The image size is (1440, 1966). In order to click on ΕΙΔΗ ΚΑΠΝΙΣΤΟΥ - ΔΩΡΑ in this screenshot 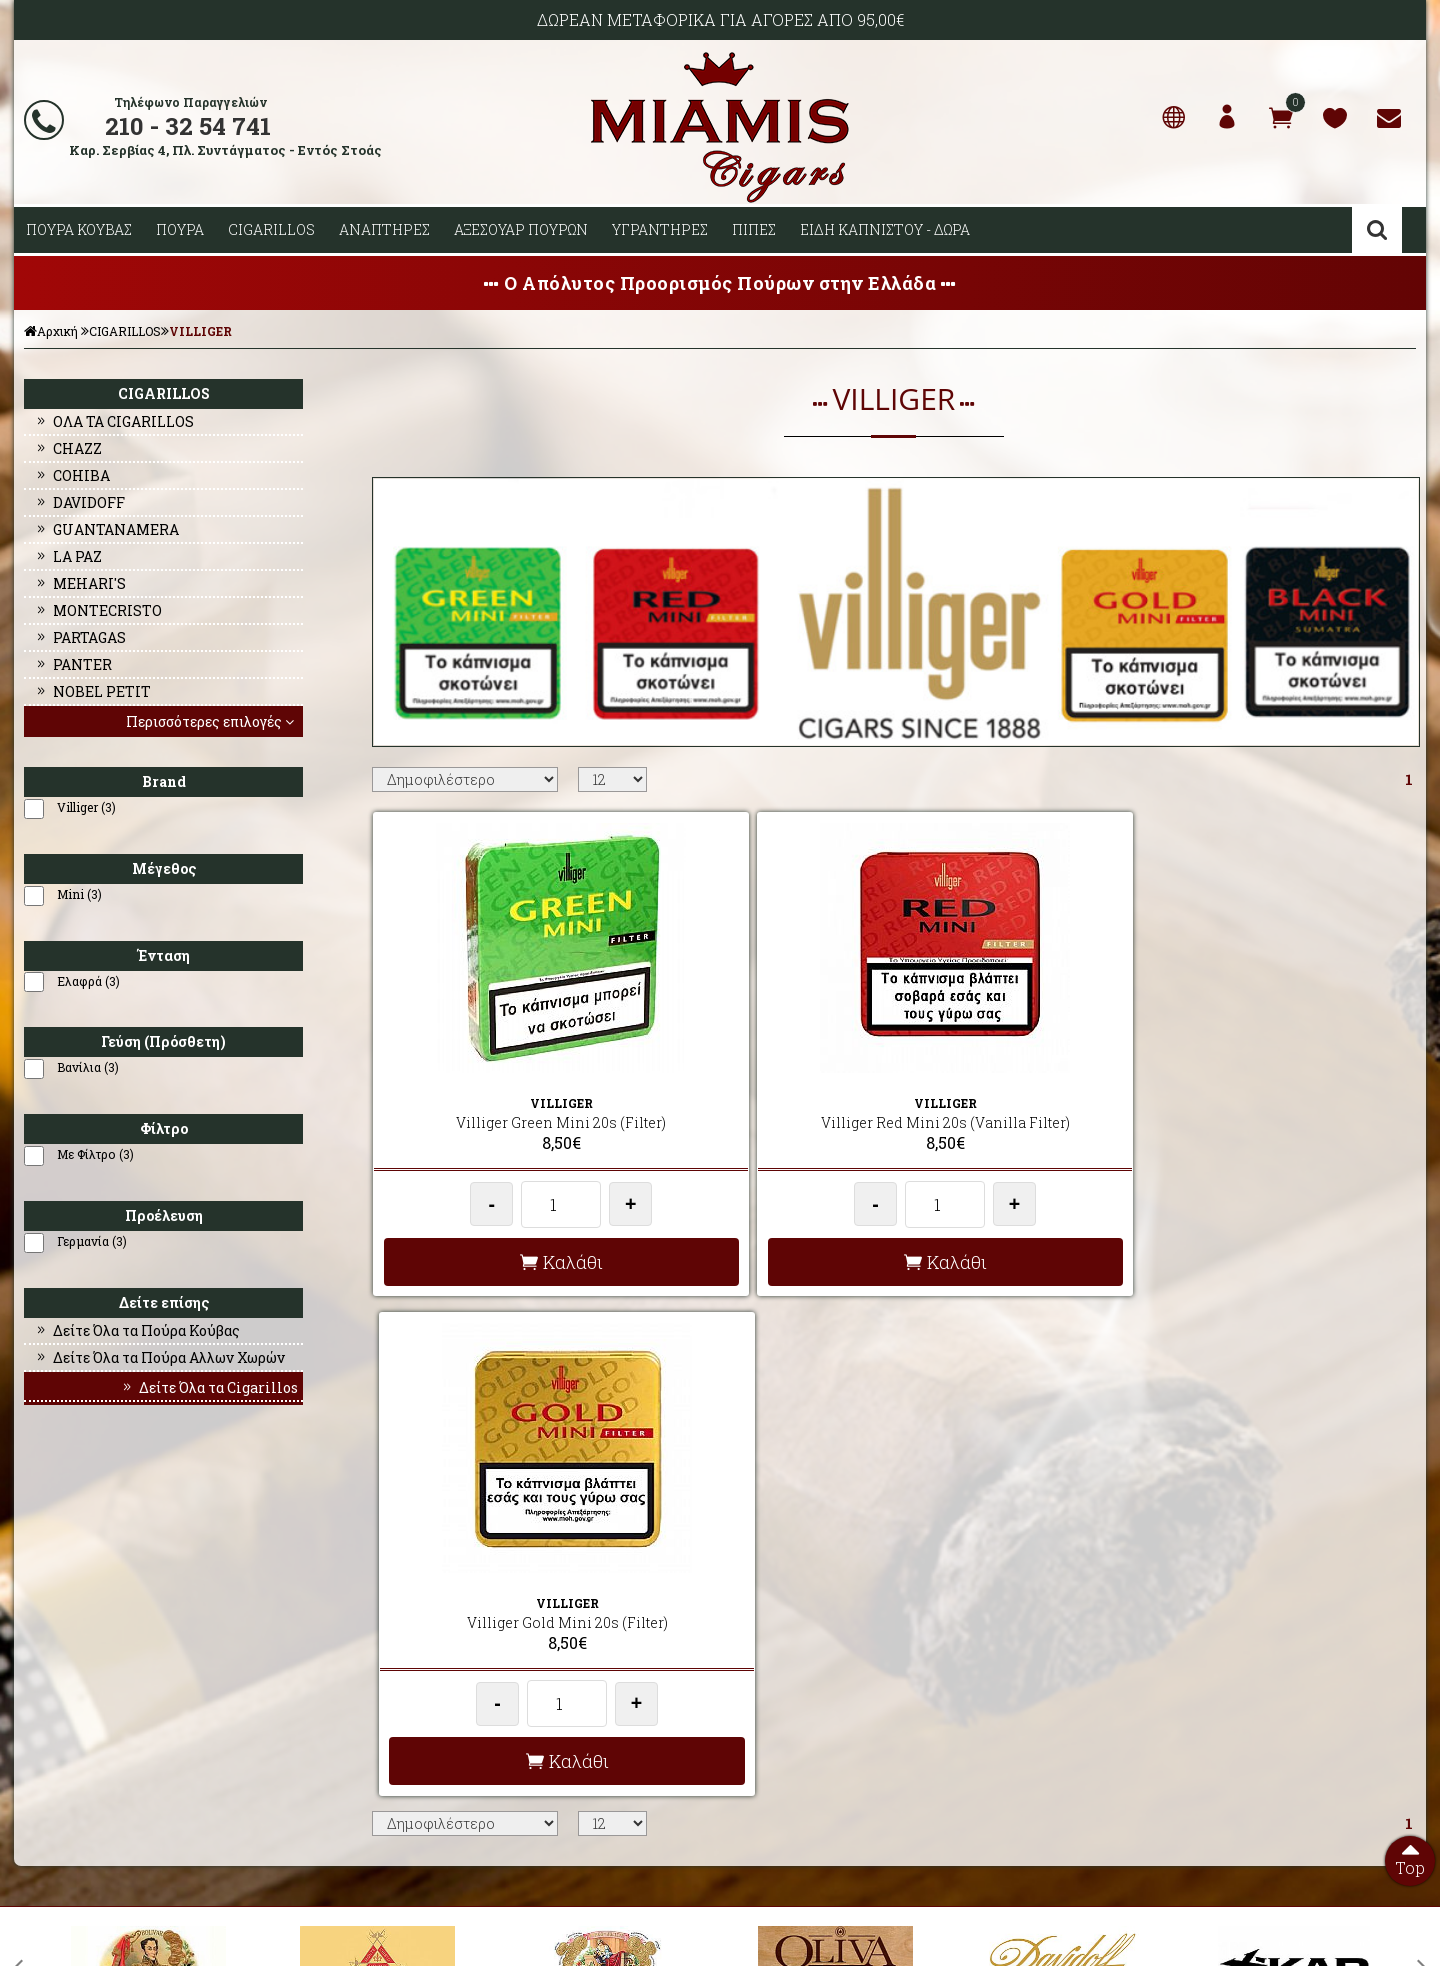, I will do `click(885, 229)`.